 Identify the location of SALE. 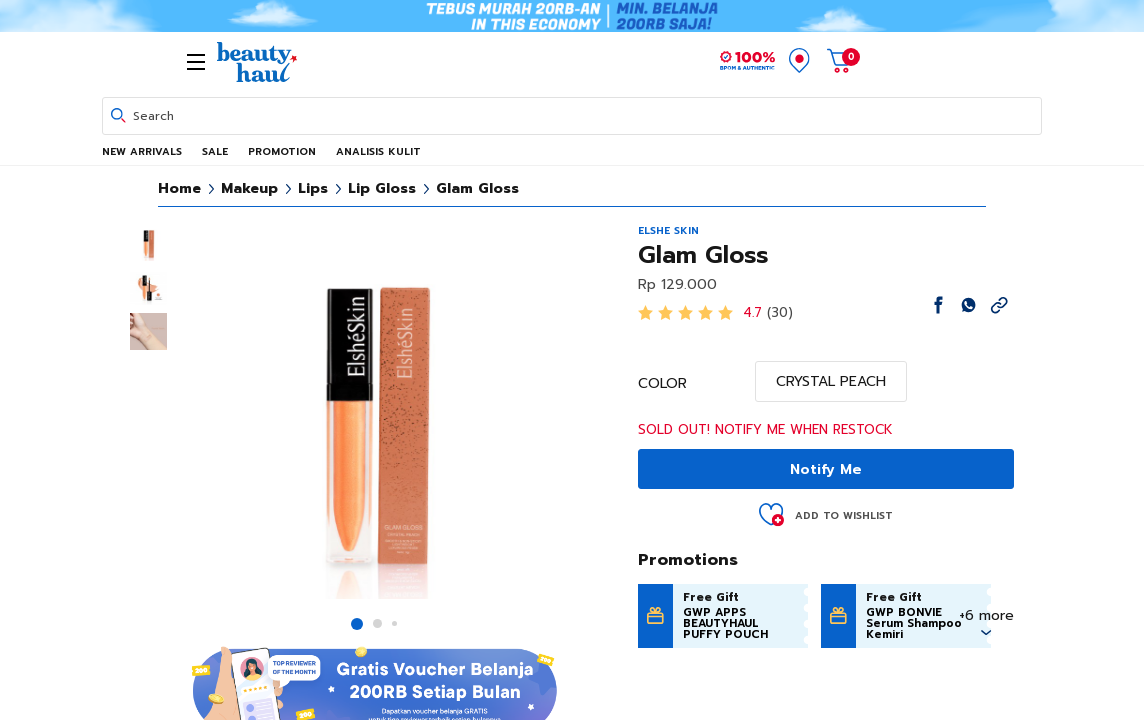
(215, 151).